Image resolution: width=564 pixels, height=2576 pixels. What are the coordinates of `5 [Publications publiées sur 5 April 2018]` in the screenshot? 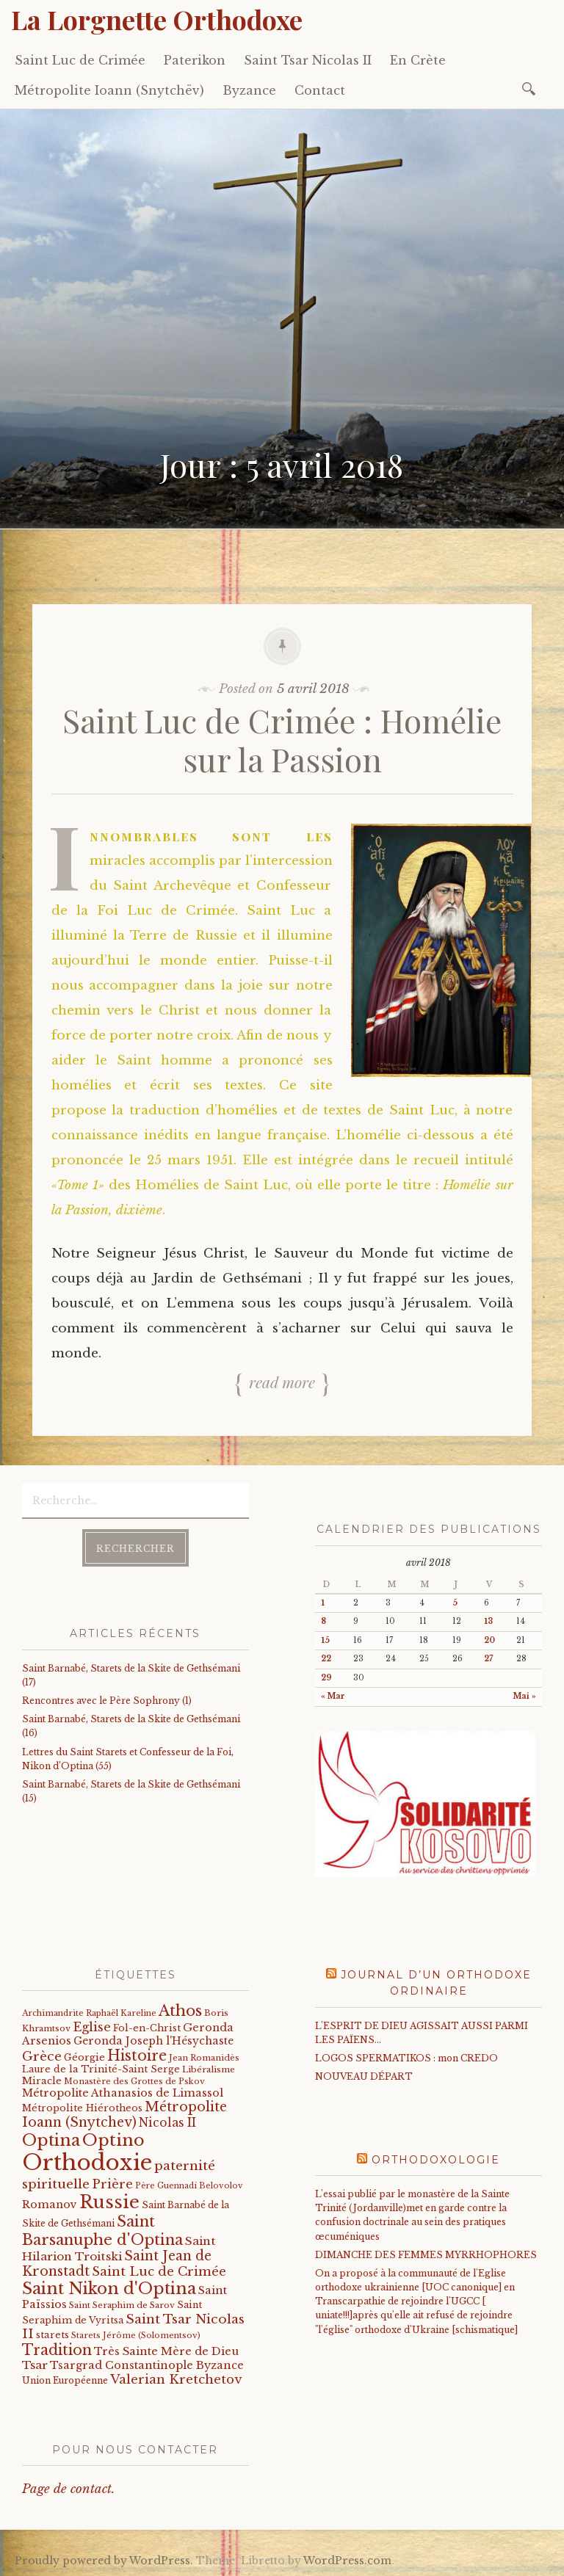 It's located at (455, 1603).